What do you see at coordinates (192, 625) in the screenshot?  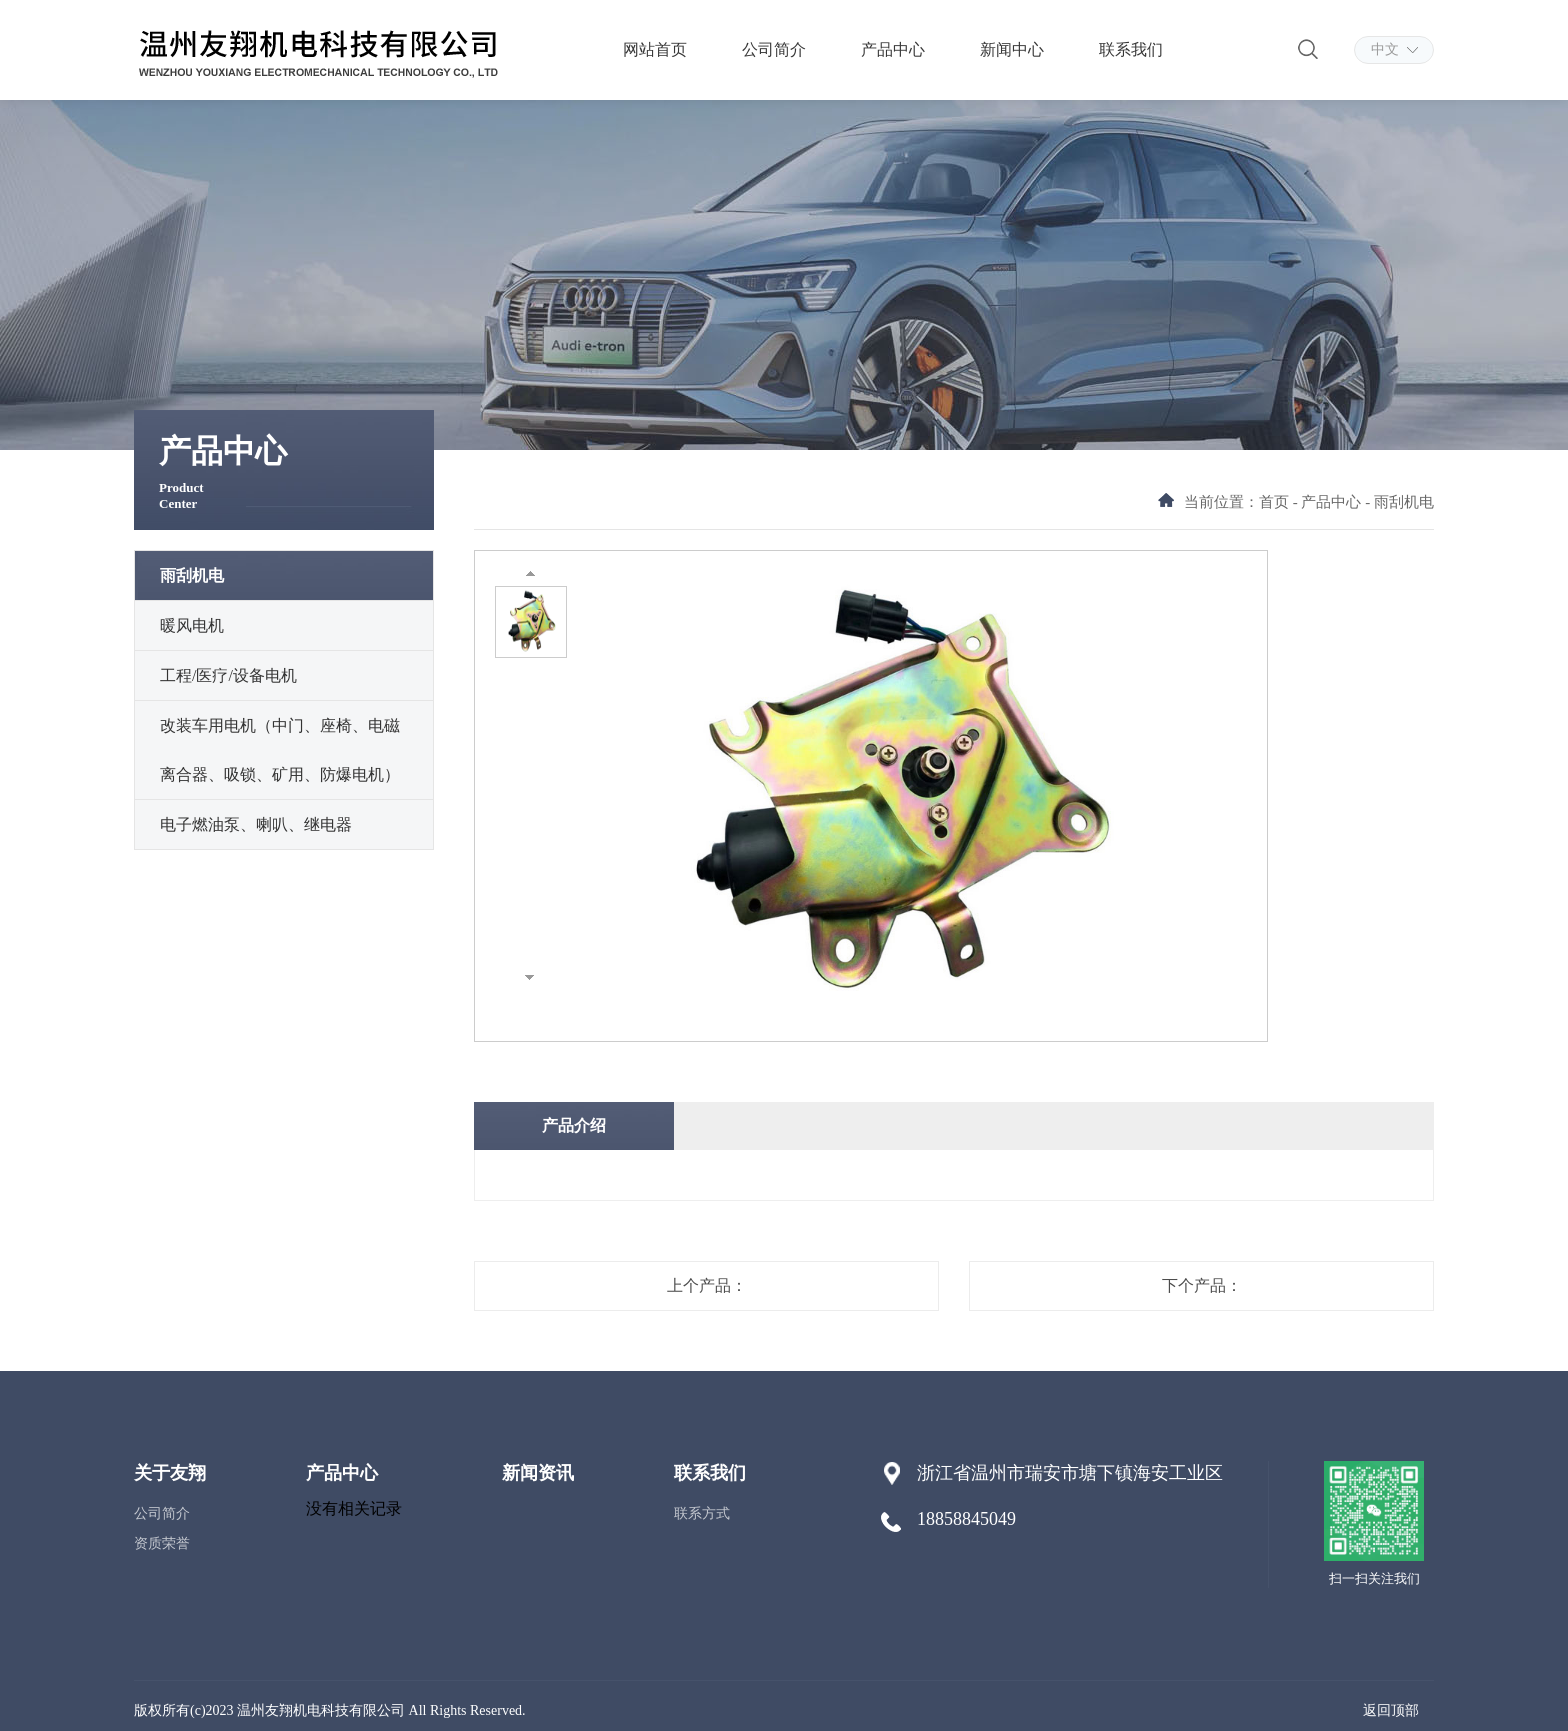 I see `暖风电机` at bounding box center [192, 625].